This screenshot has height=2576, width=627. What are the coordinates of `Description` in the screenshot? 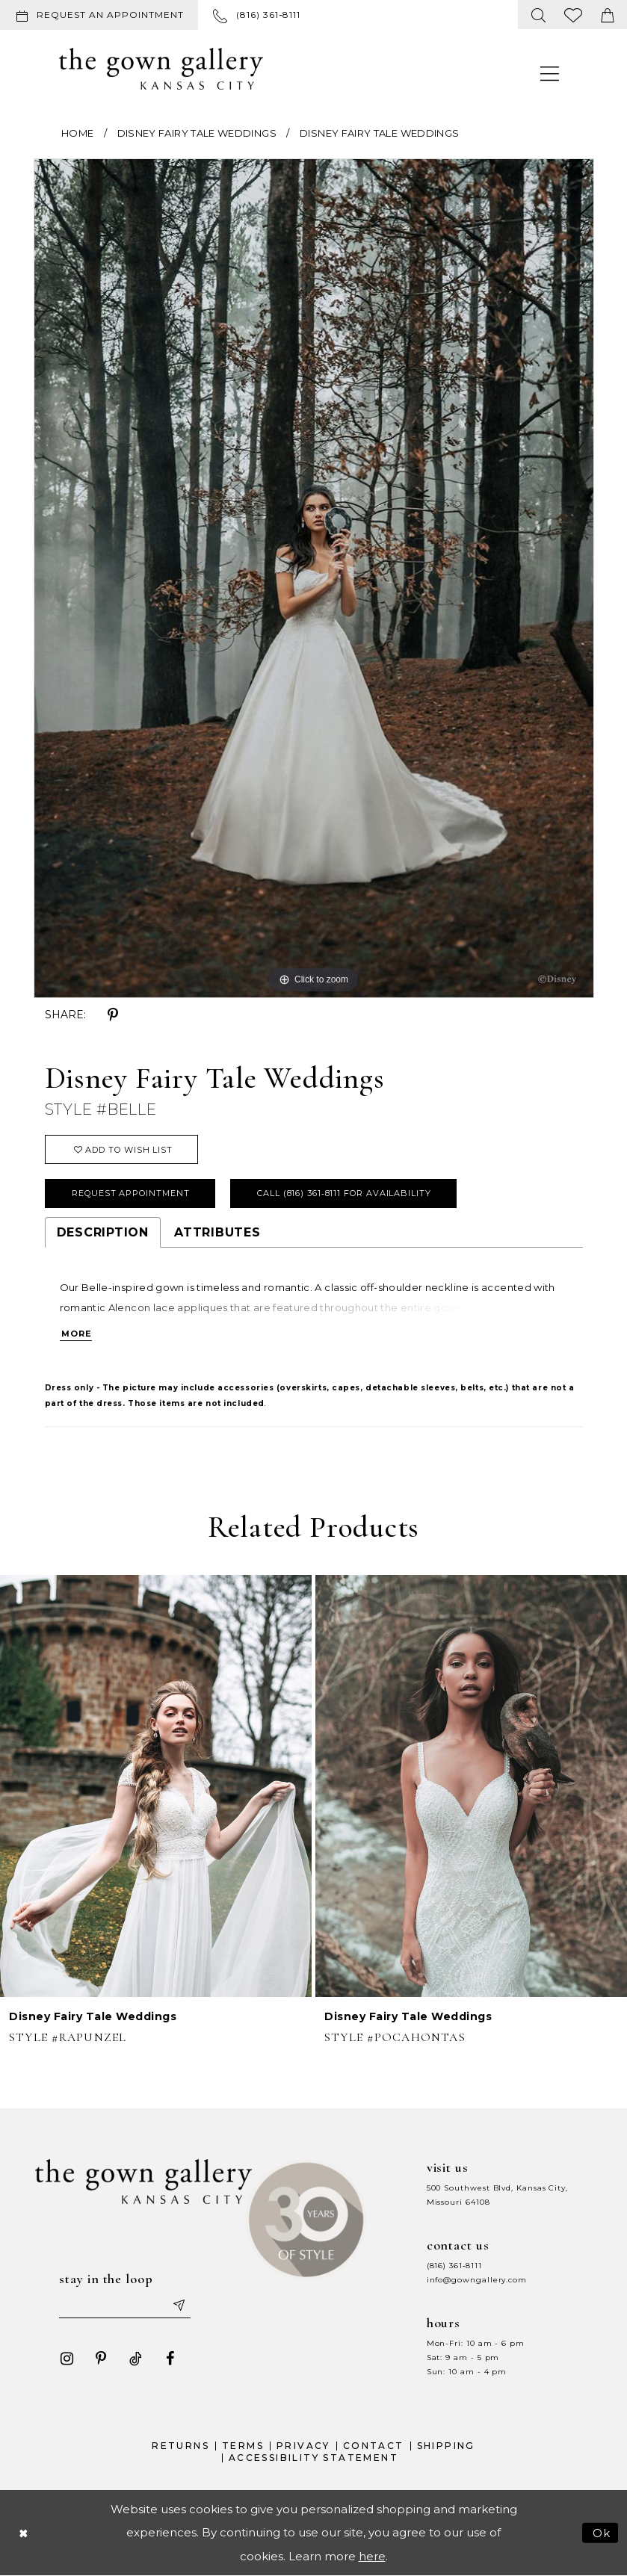 It's located at (103, 1232).